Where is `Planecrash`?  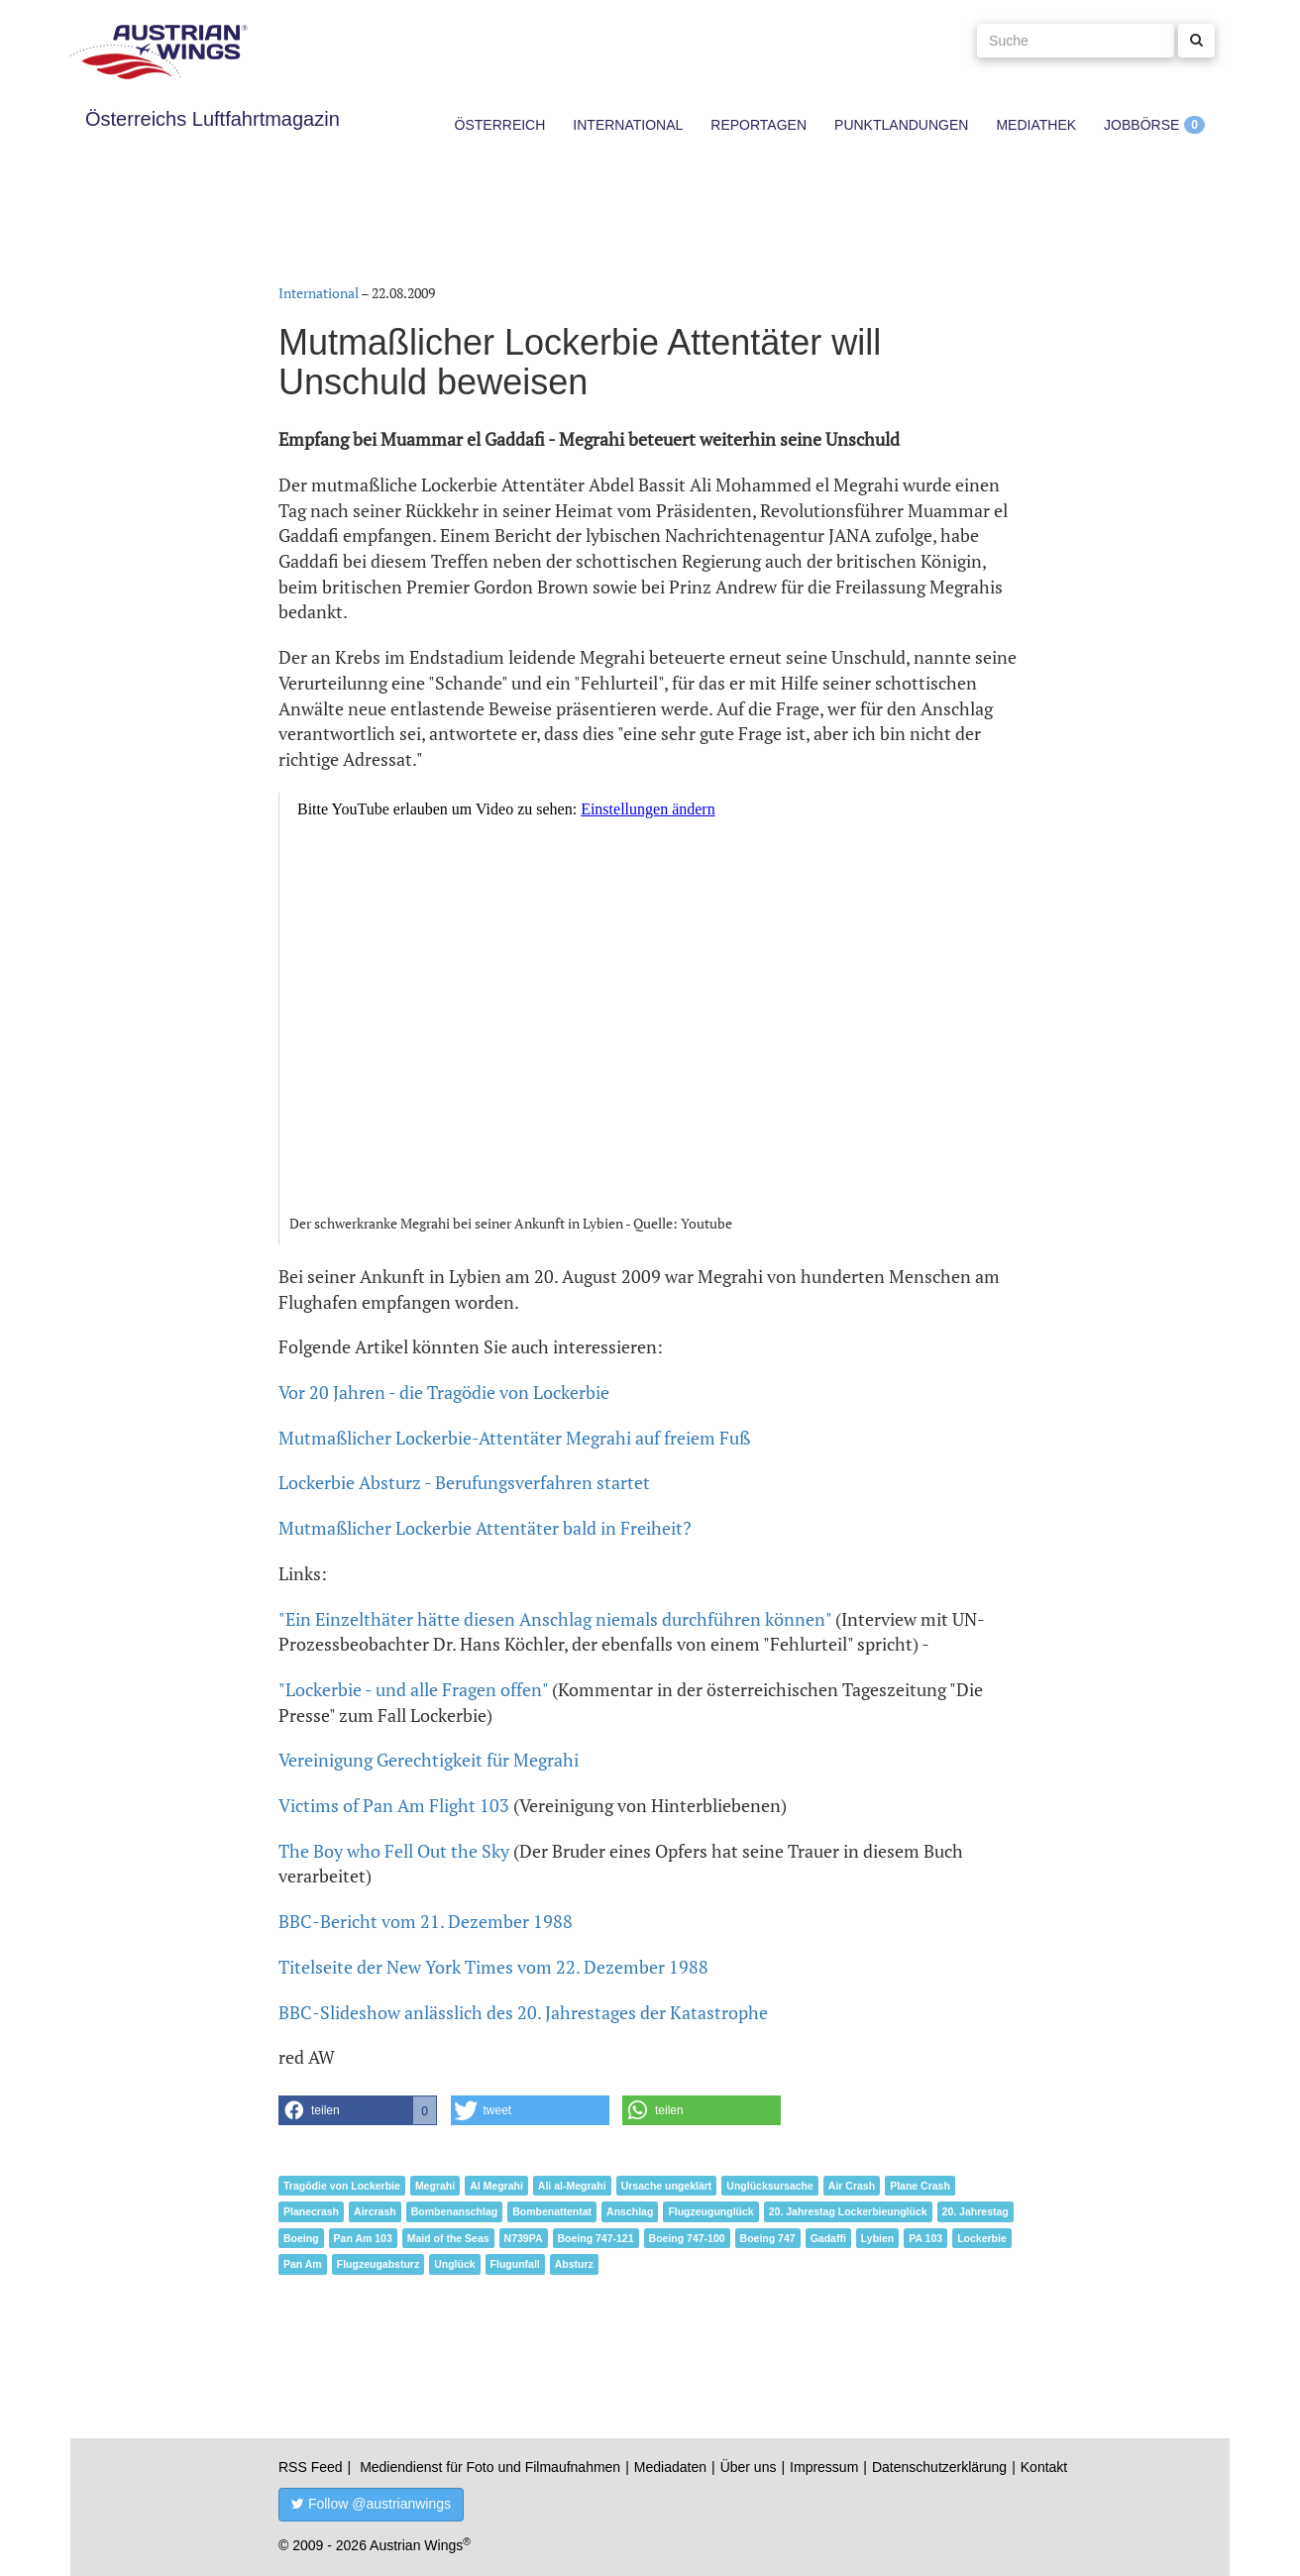 Planecrash is located at coordinates (311, 2211).